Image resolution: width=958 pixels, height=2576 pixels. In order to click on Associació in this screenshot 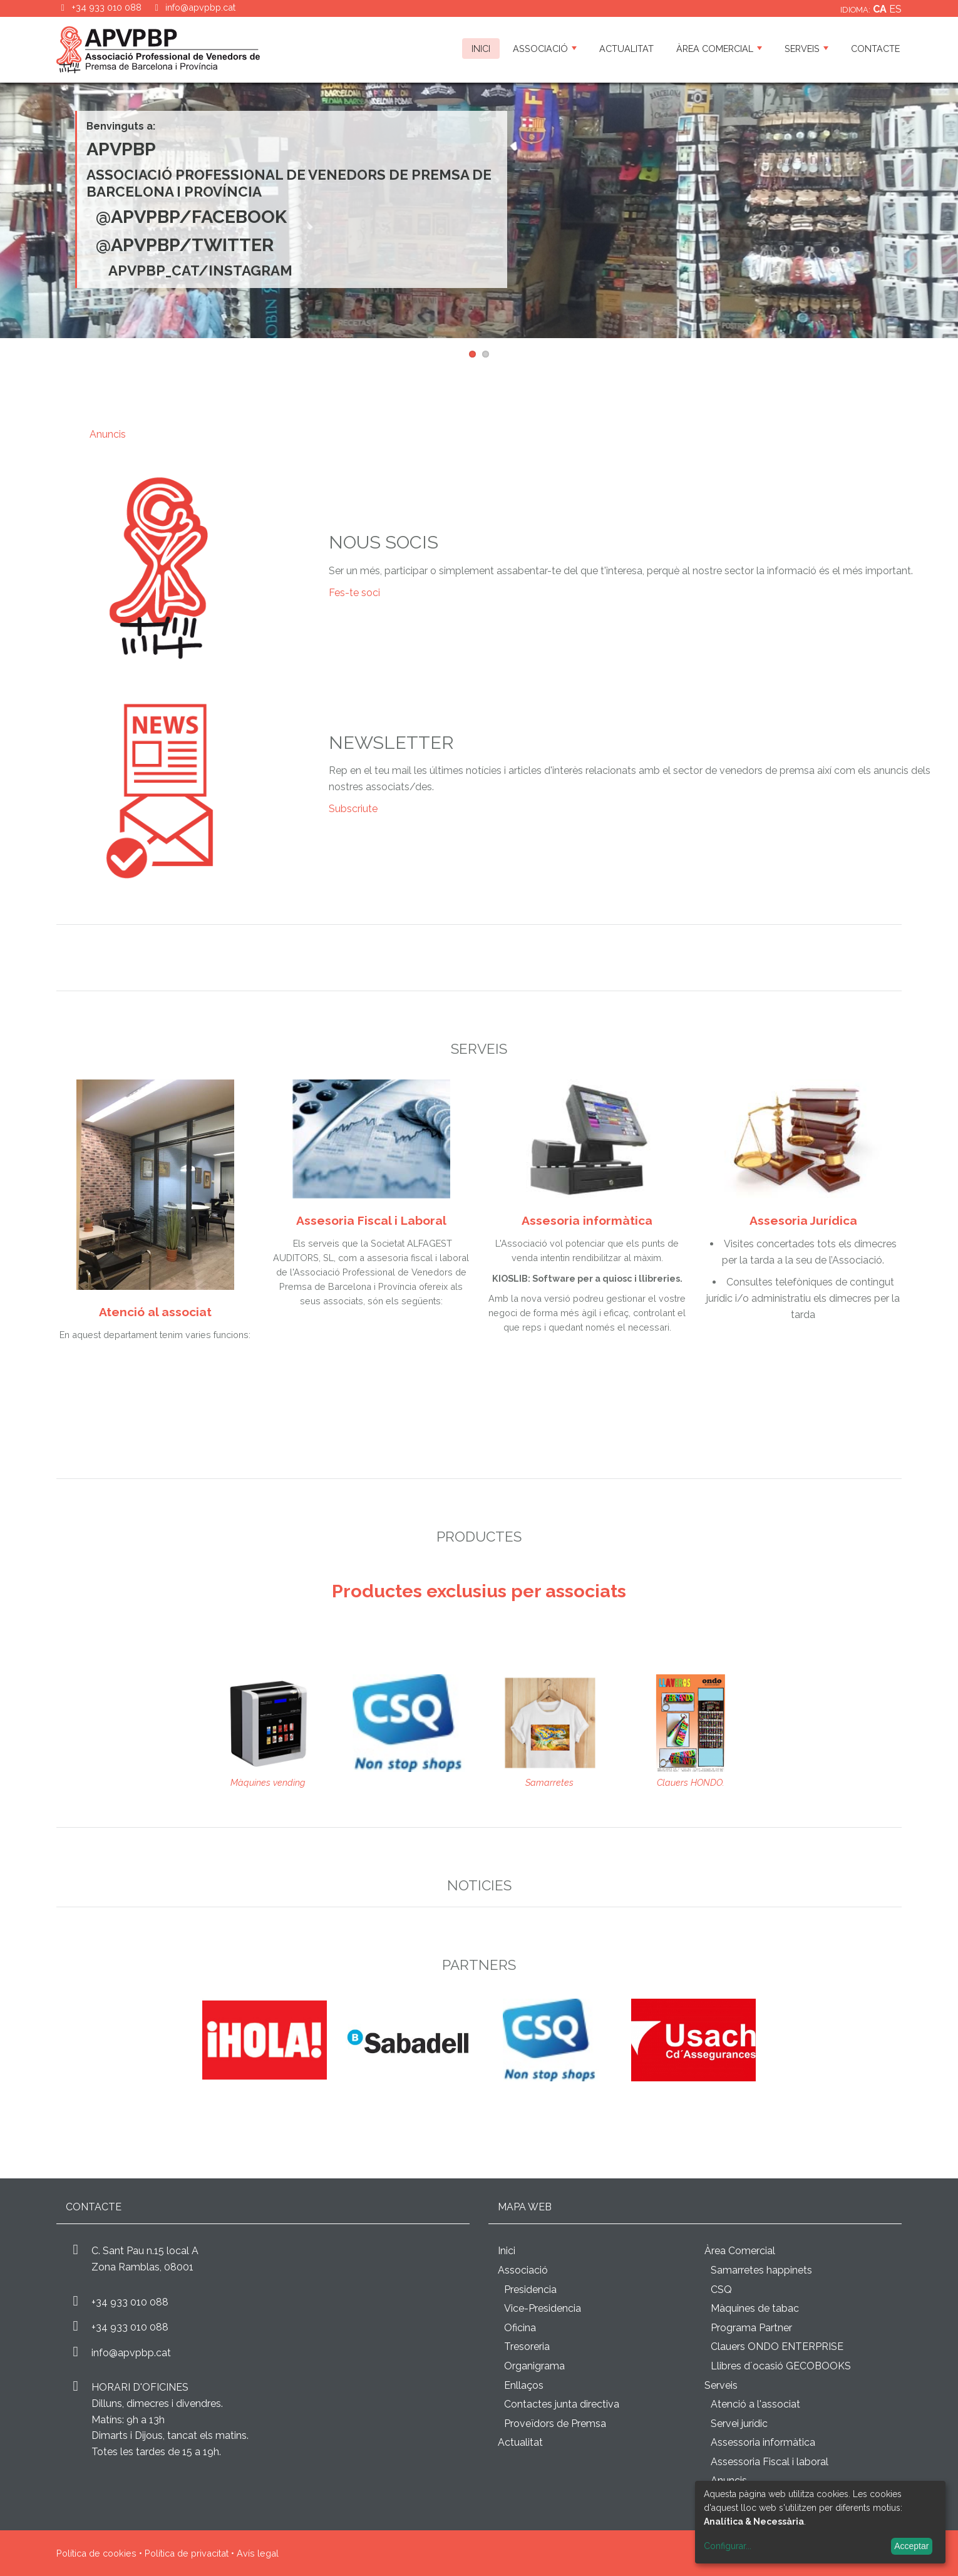, I will do `click(545, 48)`.